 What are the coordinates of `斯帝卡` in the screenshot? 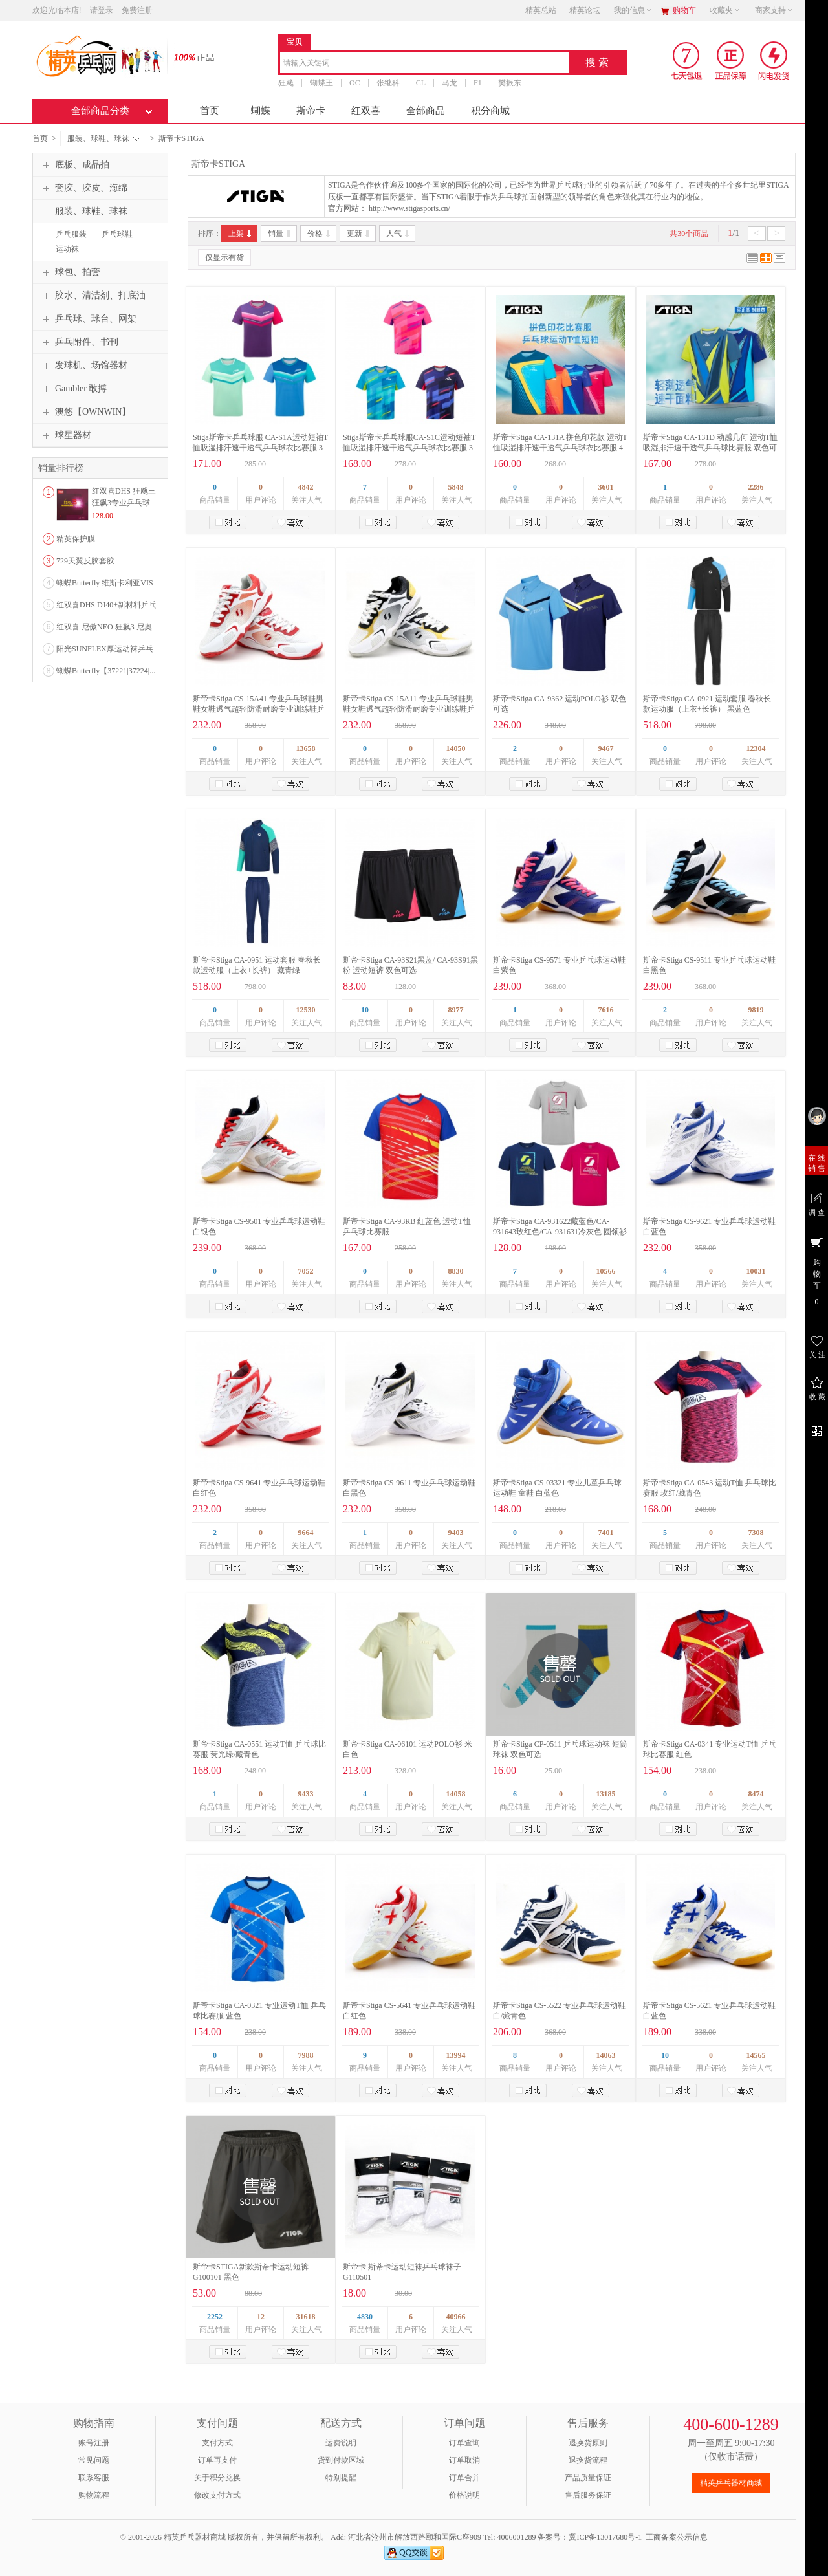 It's located at (310, 110).